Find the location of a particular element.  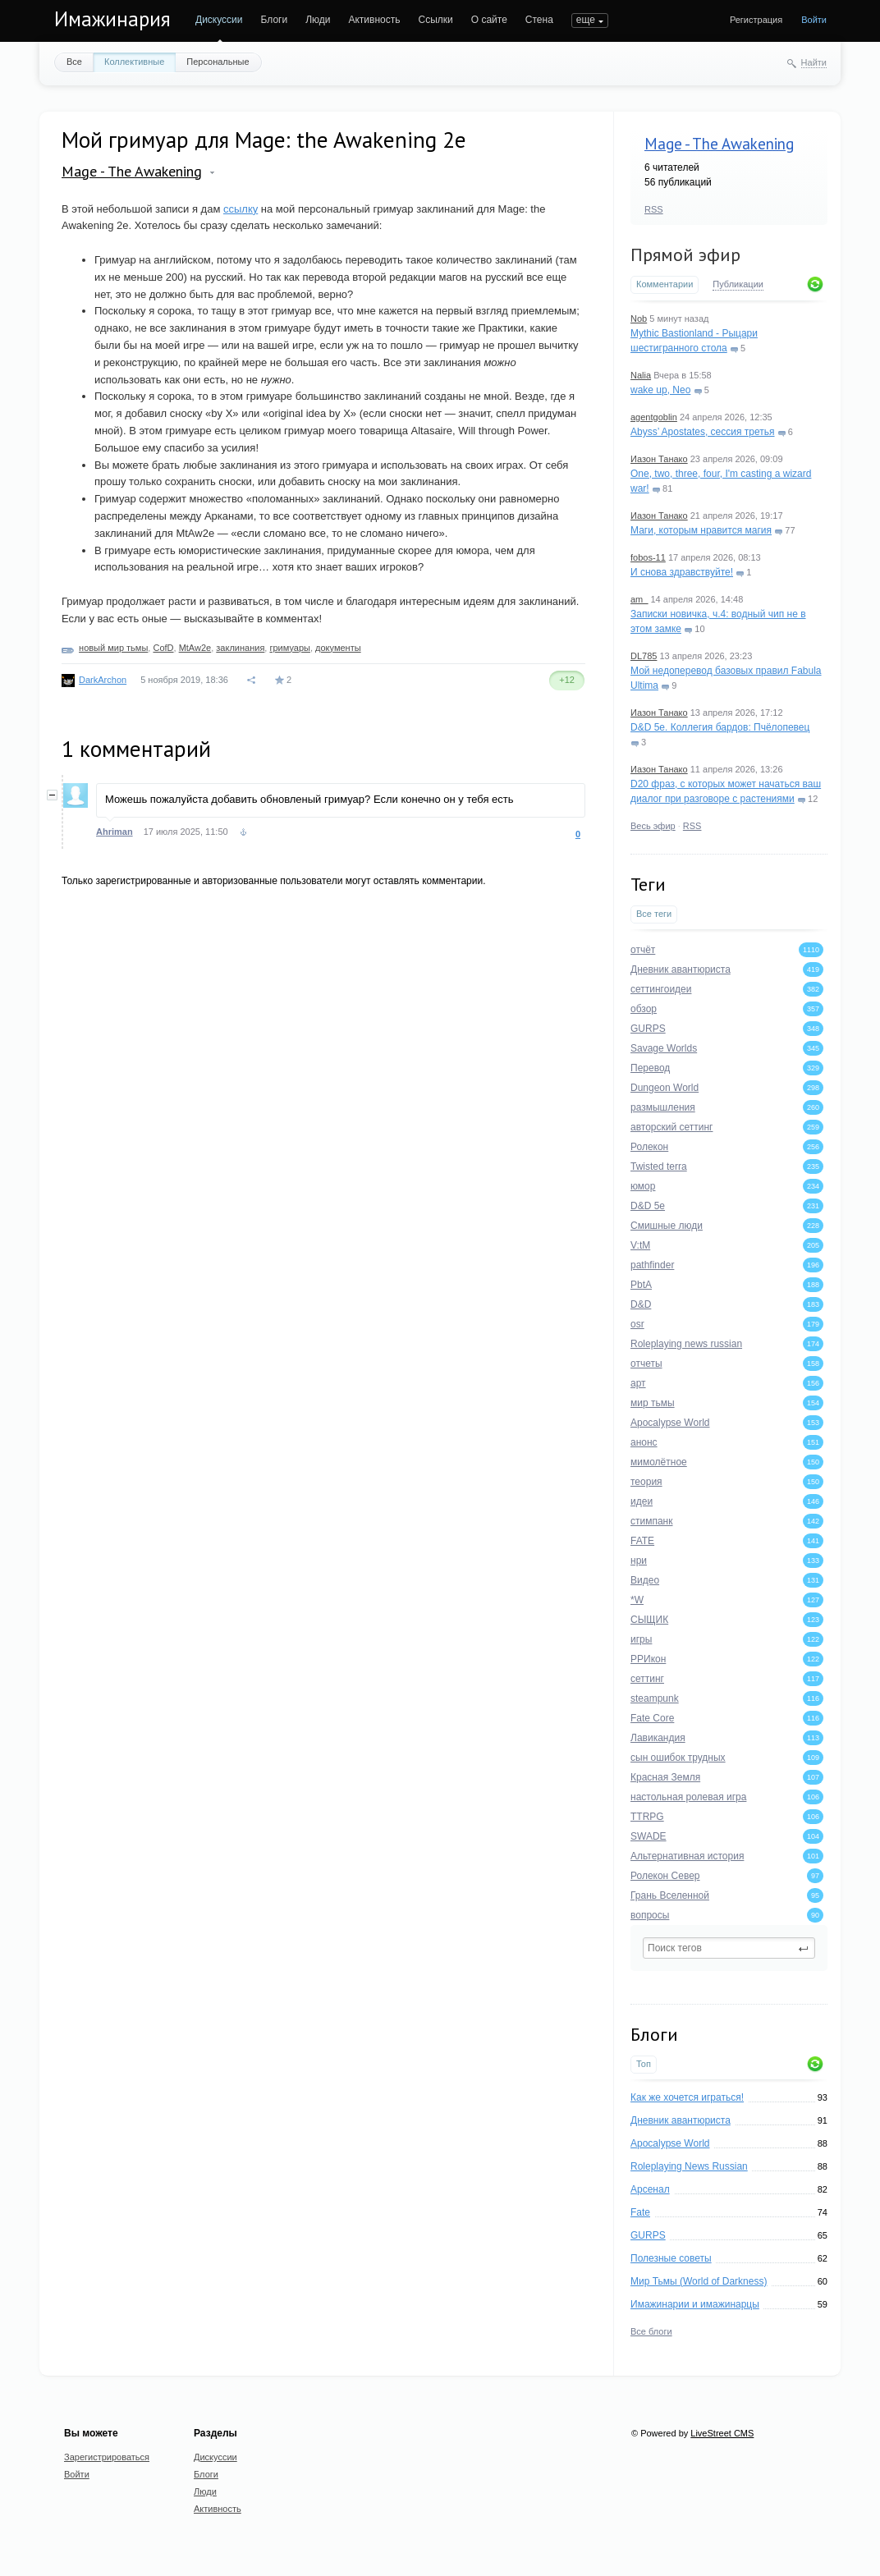

новый мир тьмы is located at coordinates (113, 648).